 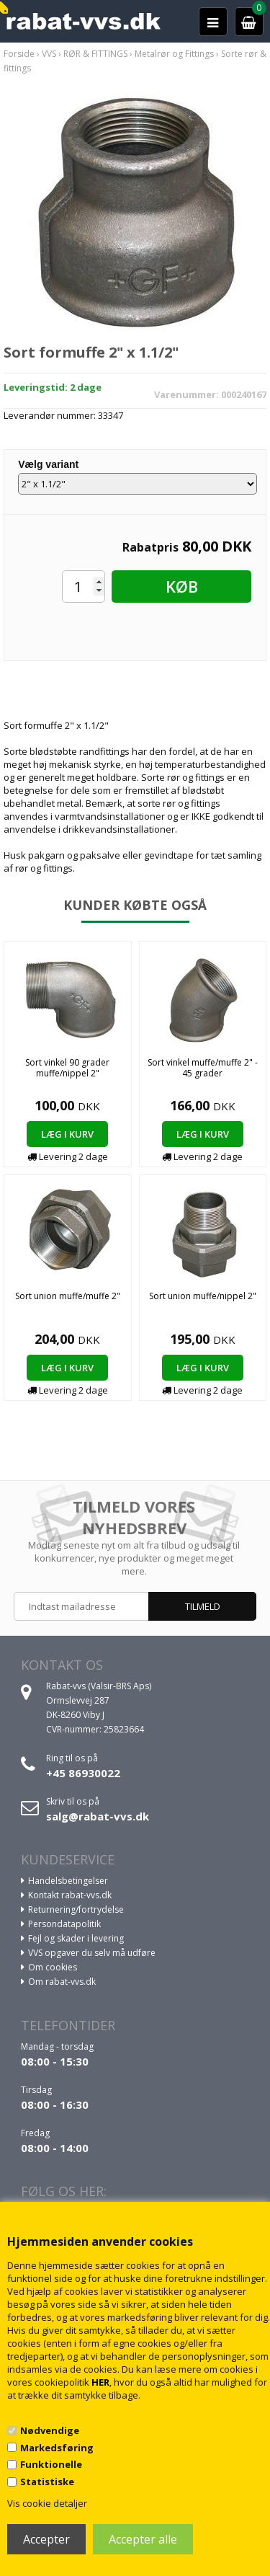 I want to click on Markedsføring, so click(x=57, y=2447).